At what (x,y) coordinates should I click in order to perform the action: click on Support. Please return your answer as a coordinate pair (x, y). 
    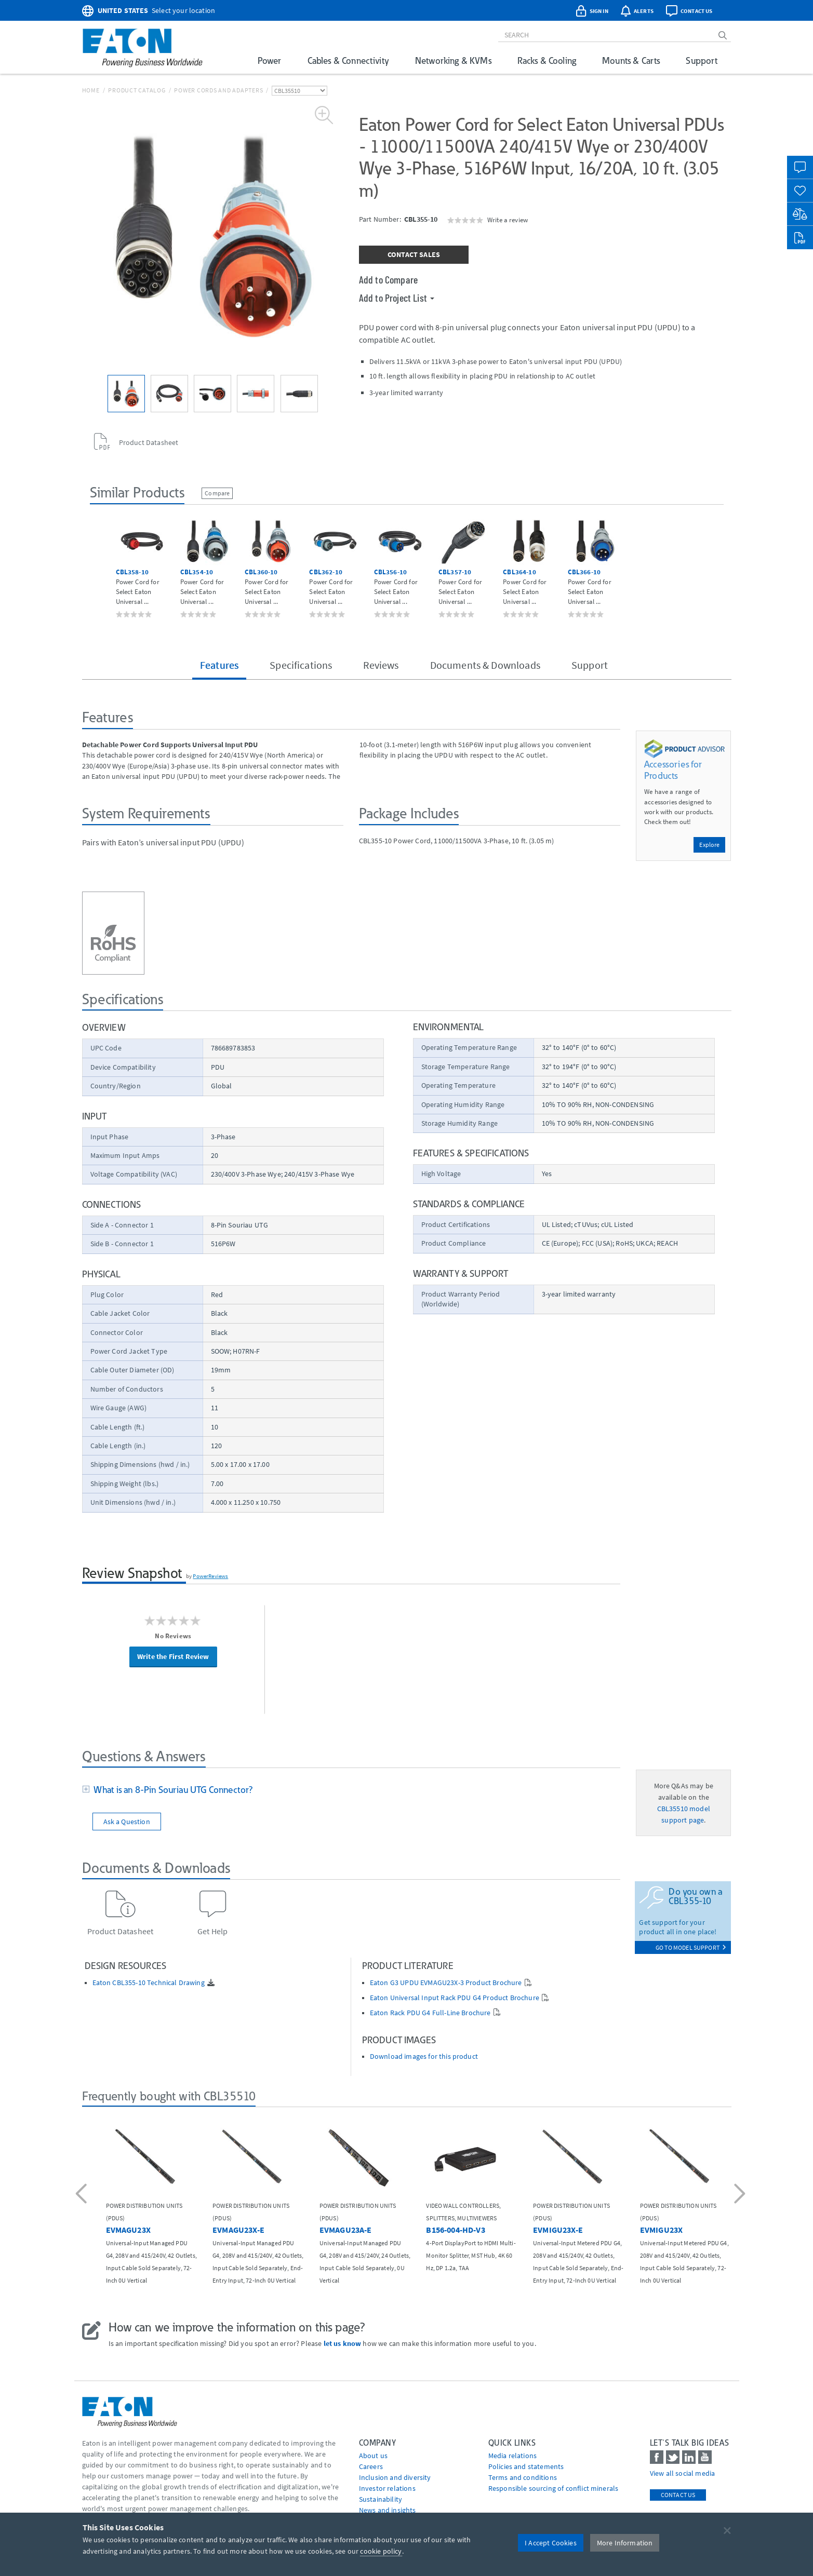
    Looking at the image, I should click on (701, 60).